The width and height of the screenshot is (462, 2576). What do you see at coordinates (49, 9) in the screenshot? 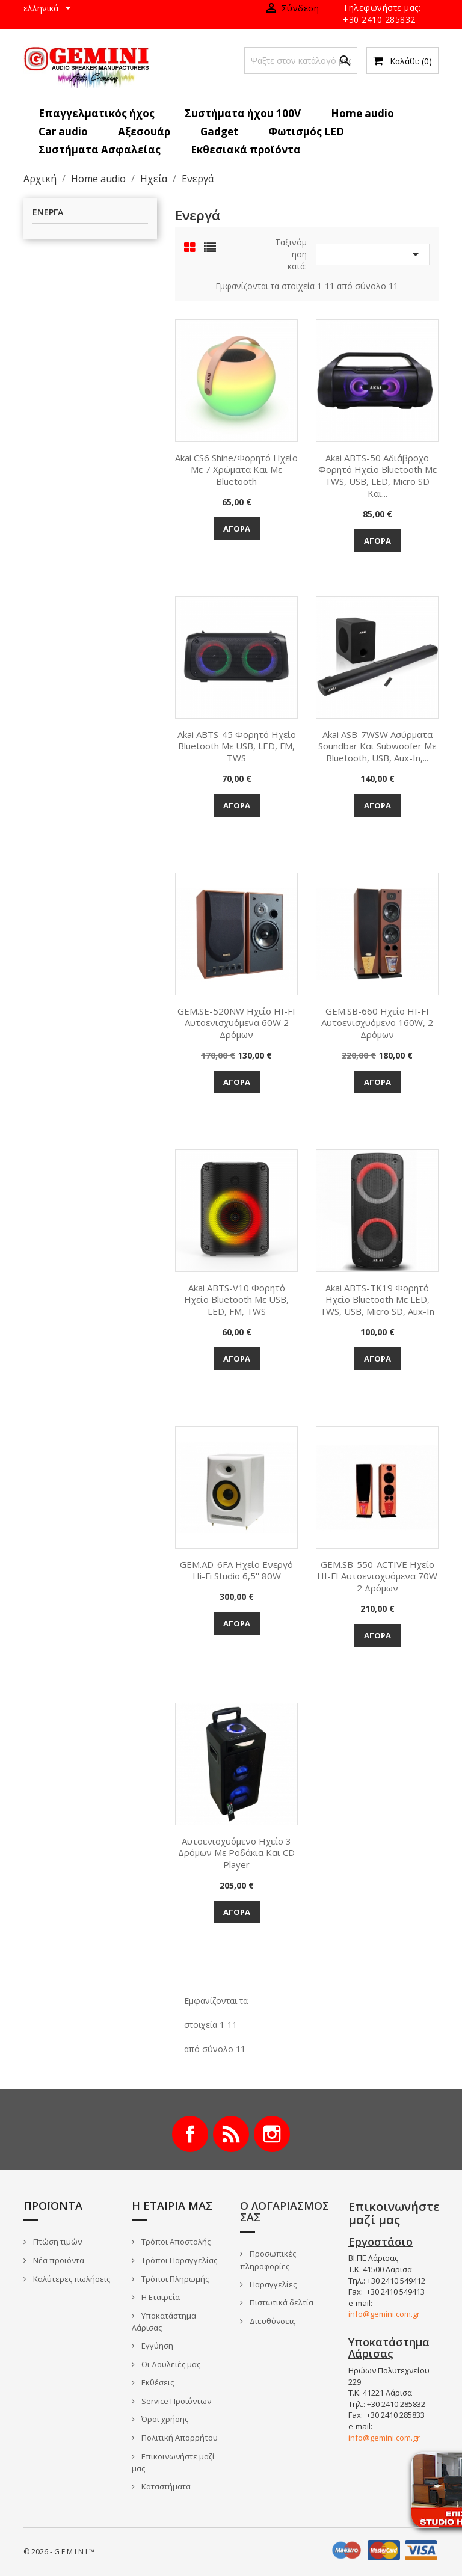
I see `[Επιλογή γλώσσας]` at bounding box center [49, 9].